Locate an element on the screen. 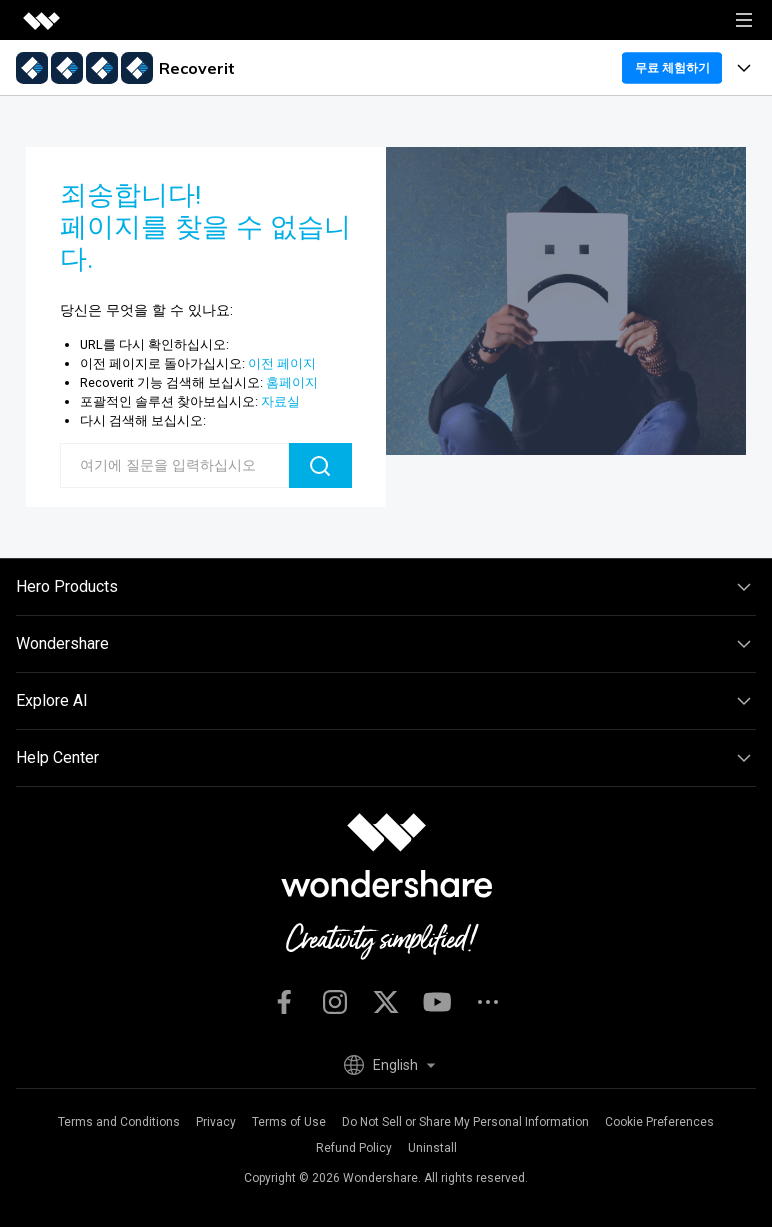 This screenshot has height=1227, width=772. Terms of Use is located at coordinates (289, 1122).